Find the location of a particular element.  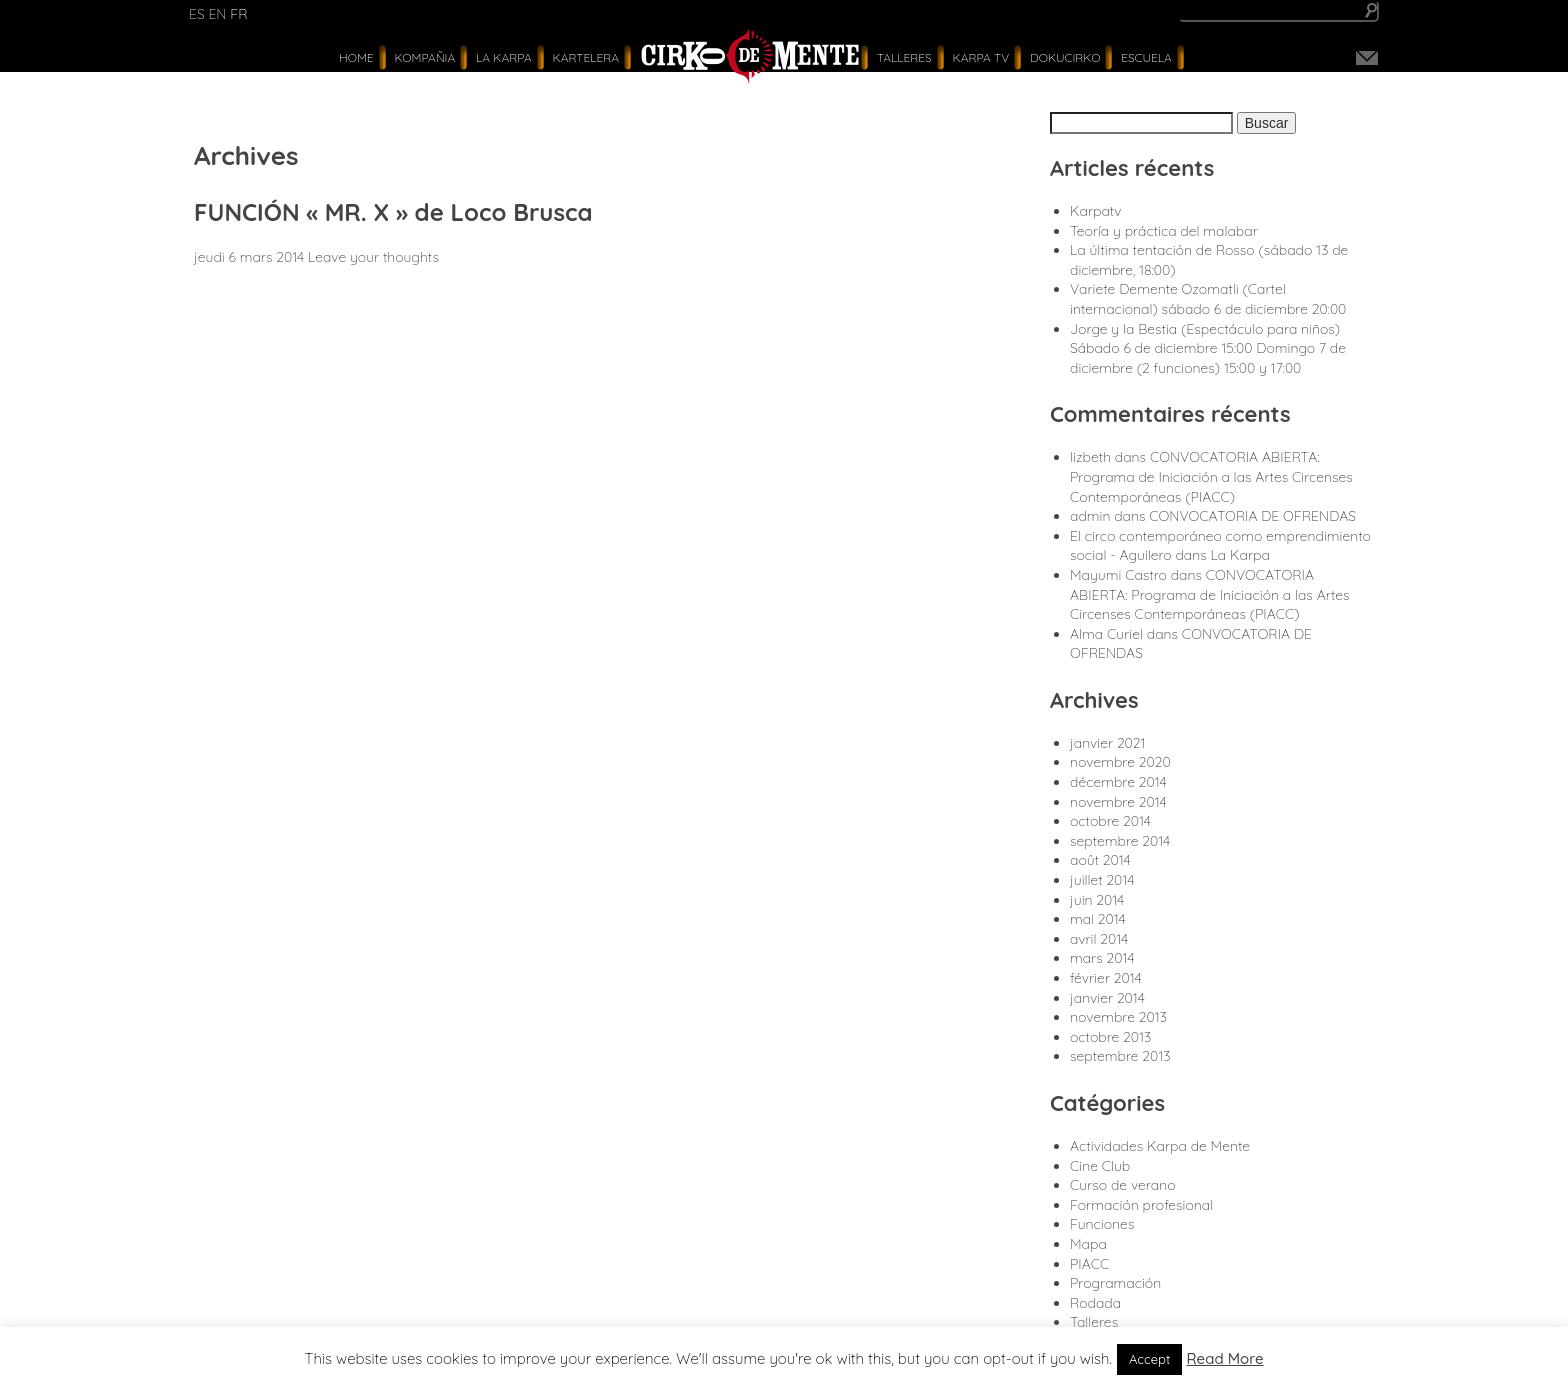

Dokucirko is located at coordinates (1065, 57).